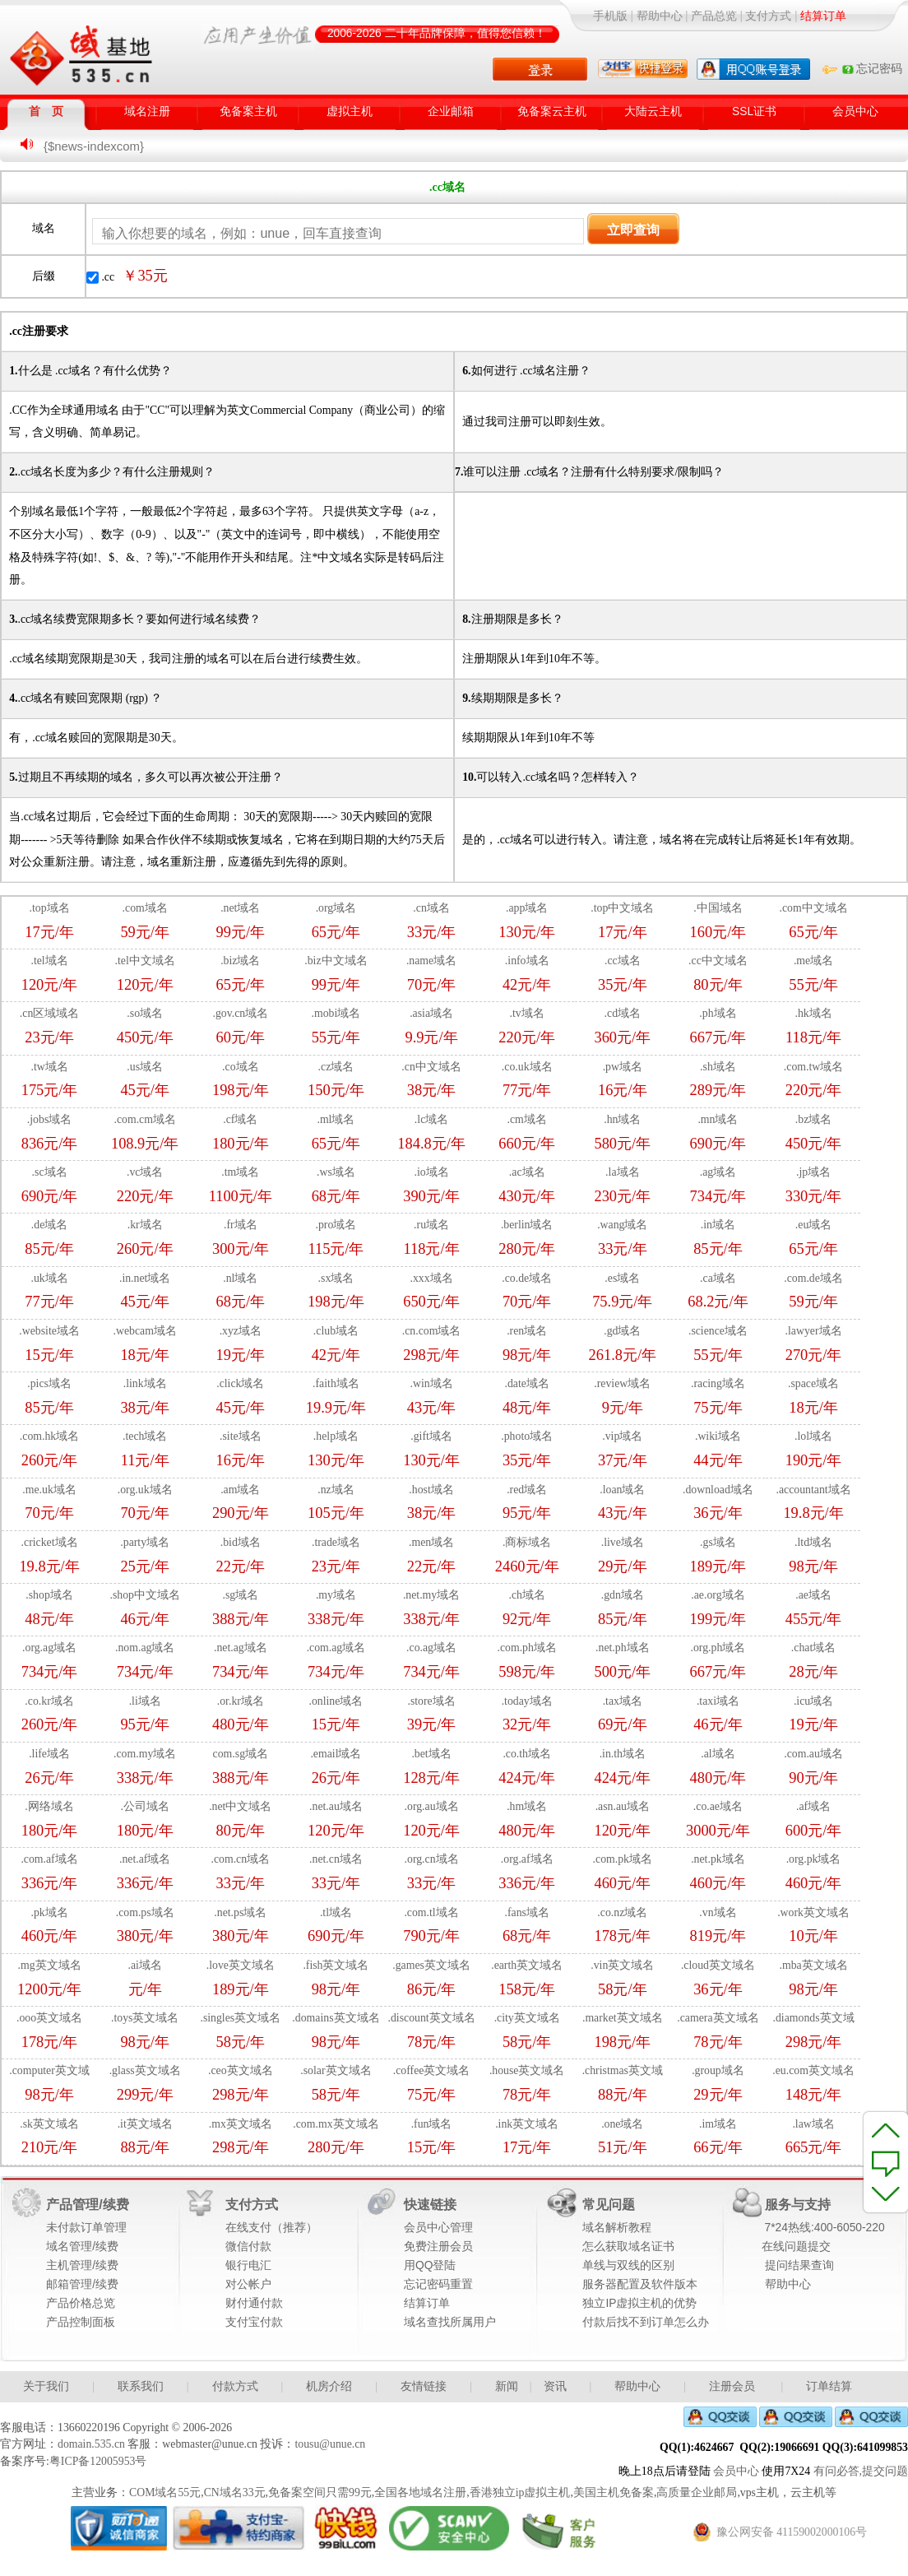  What do you see at coordinates (438, 2227) in the screenshot?
I see `会员中心管理` at bounding box center [438, 2227].